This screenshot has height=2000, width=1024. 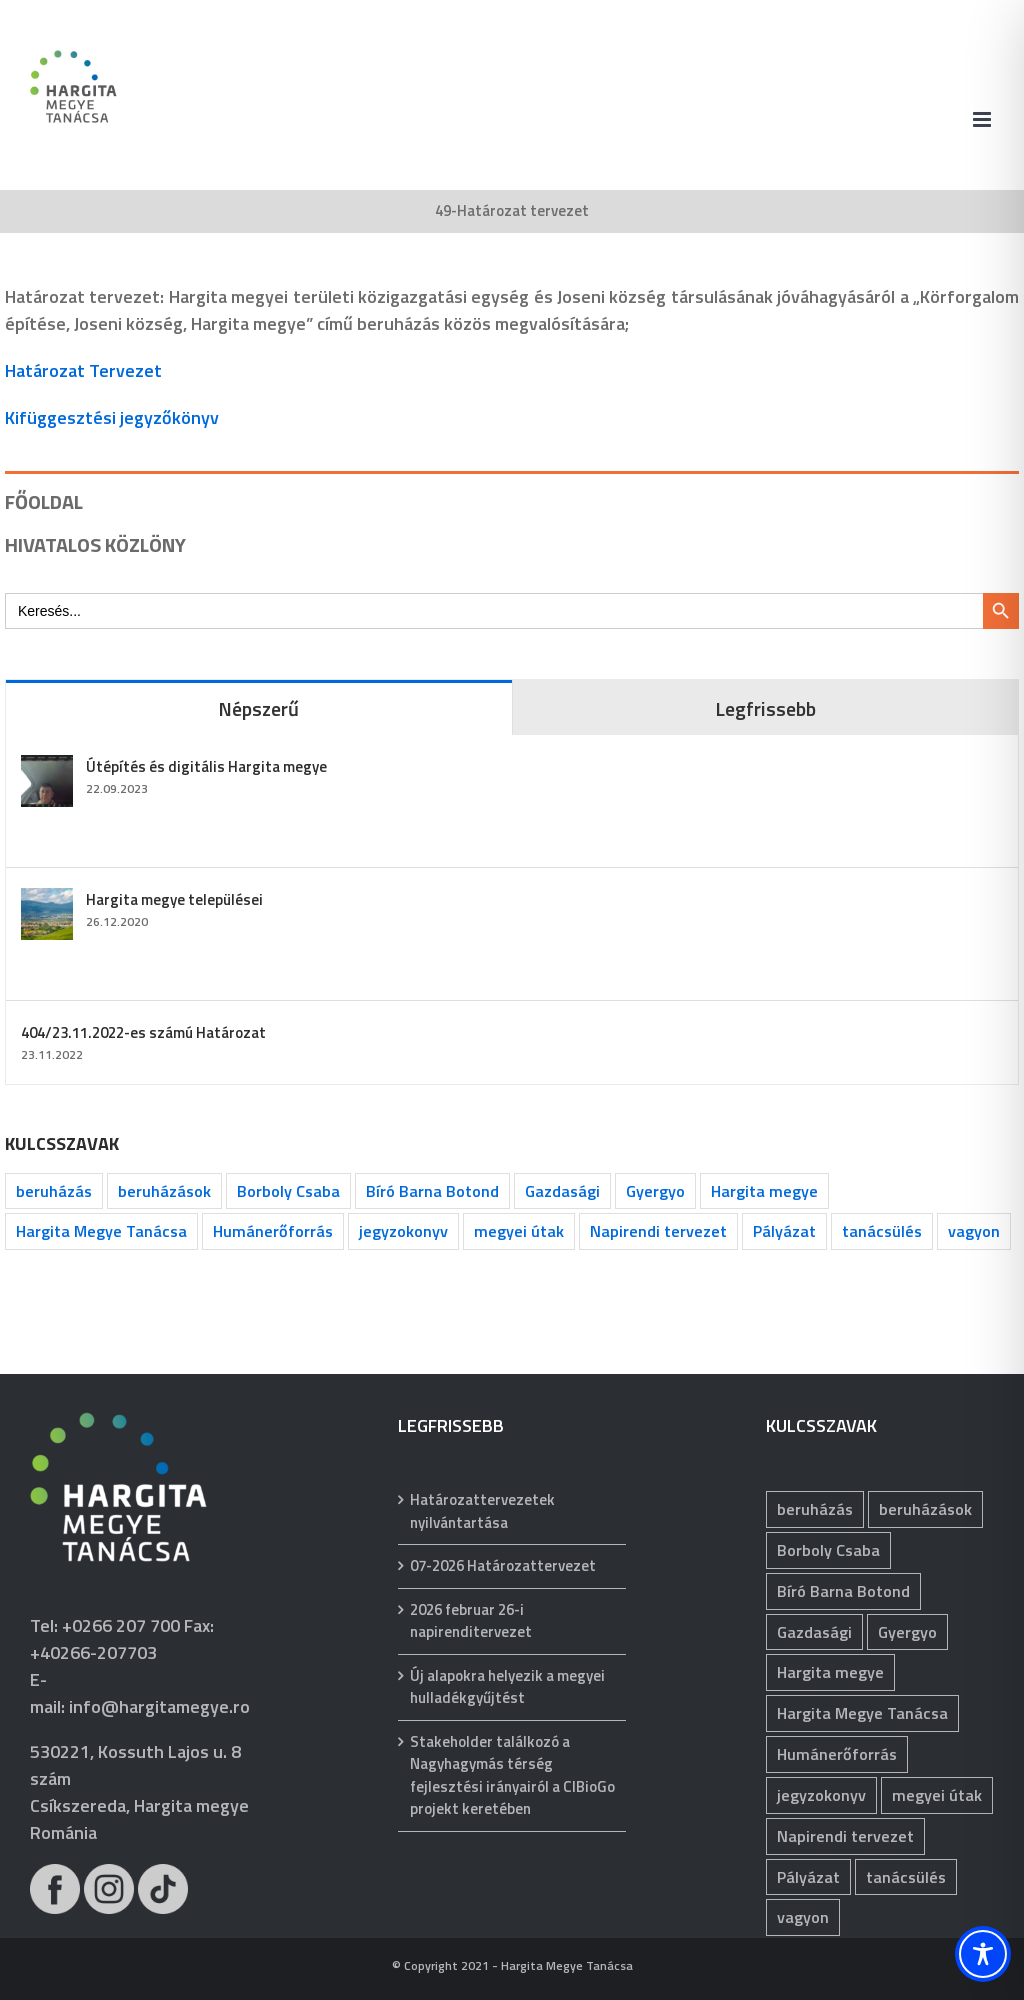 I want to click on Hargita megye települései, so click(x=174, y=899).